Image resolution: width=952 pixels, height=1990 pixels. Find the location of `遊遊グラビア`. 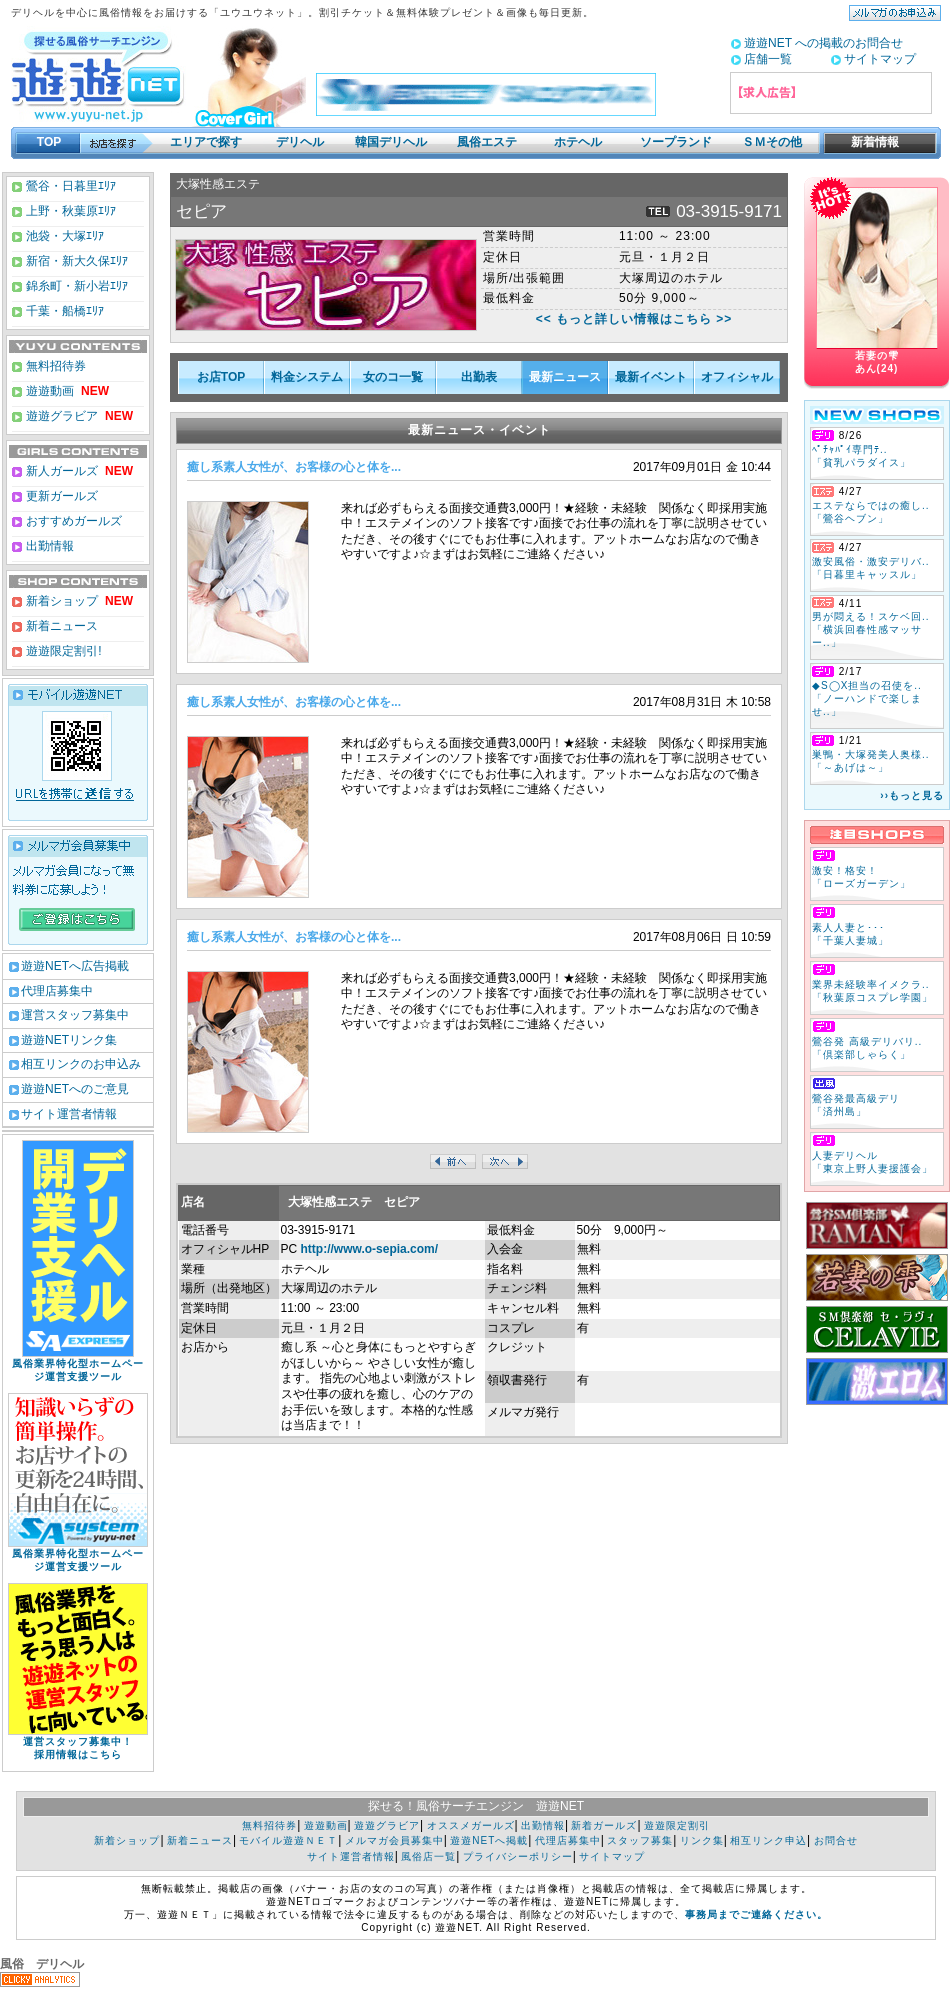

遊遊グラビア is located at coordinates (60, 416).